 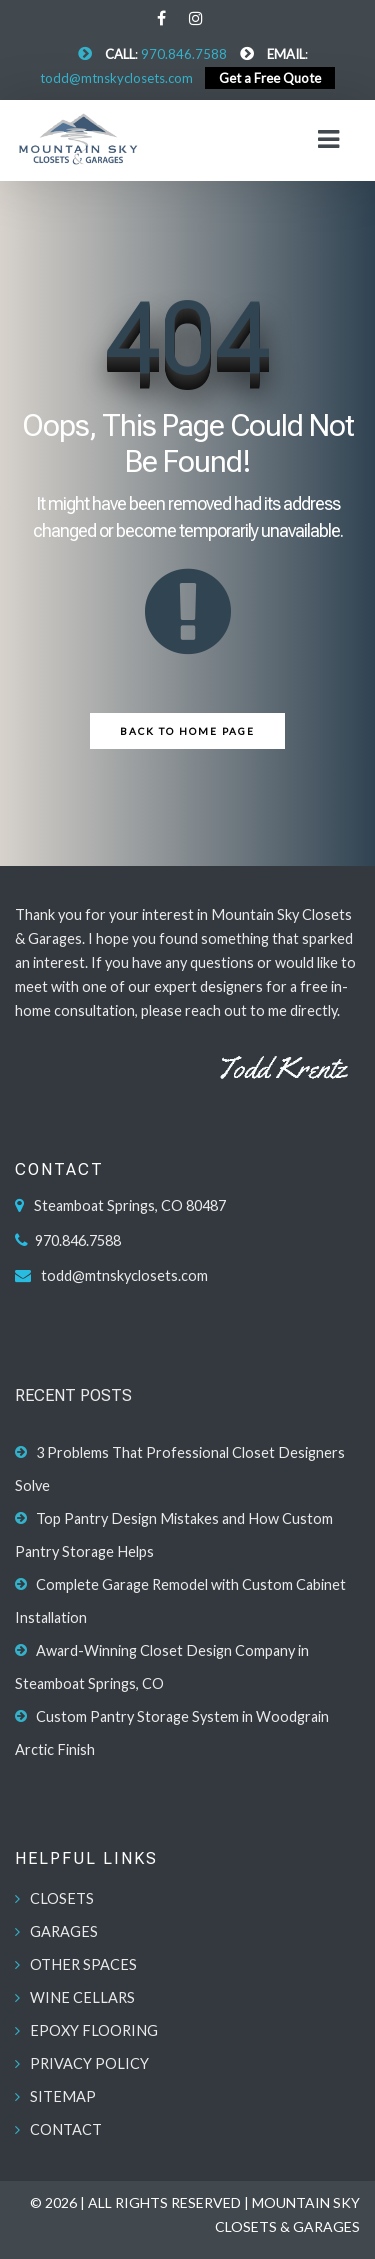 What do you see at coordinates (64, 1931) in the screenshot?
I see `GARAGES` at bounding box center [64, 1931].